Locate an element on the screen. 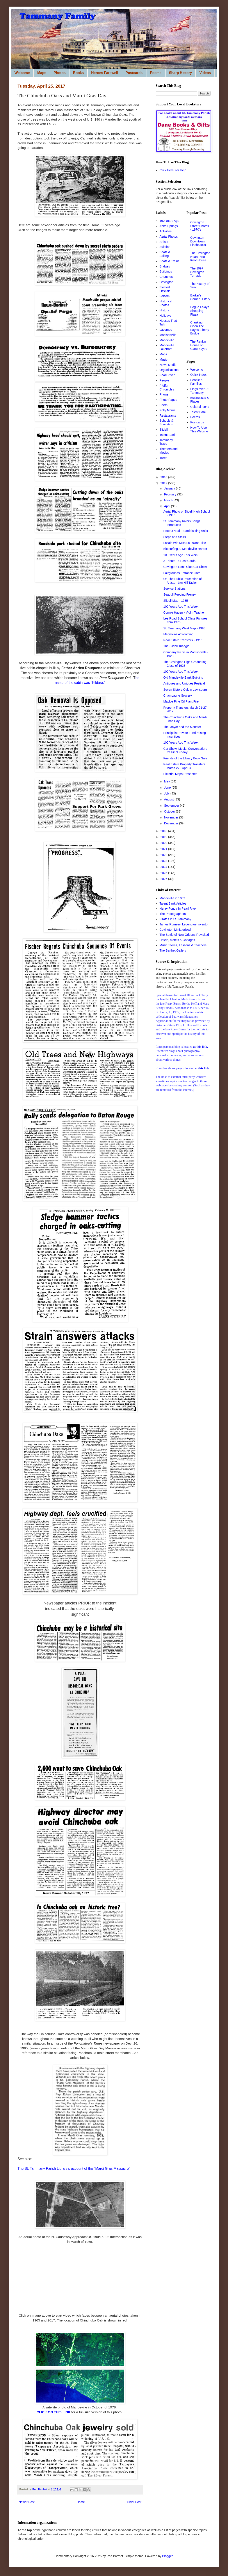  Covington Downtown Flashbacks is located at coordinates (198, 241).